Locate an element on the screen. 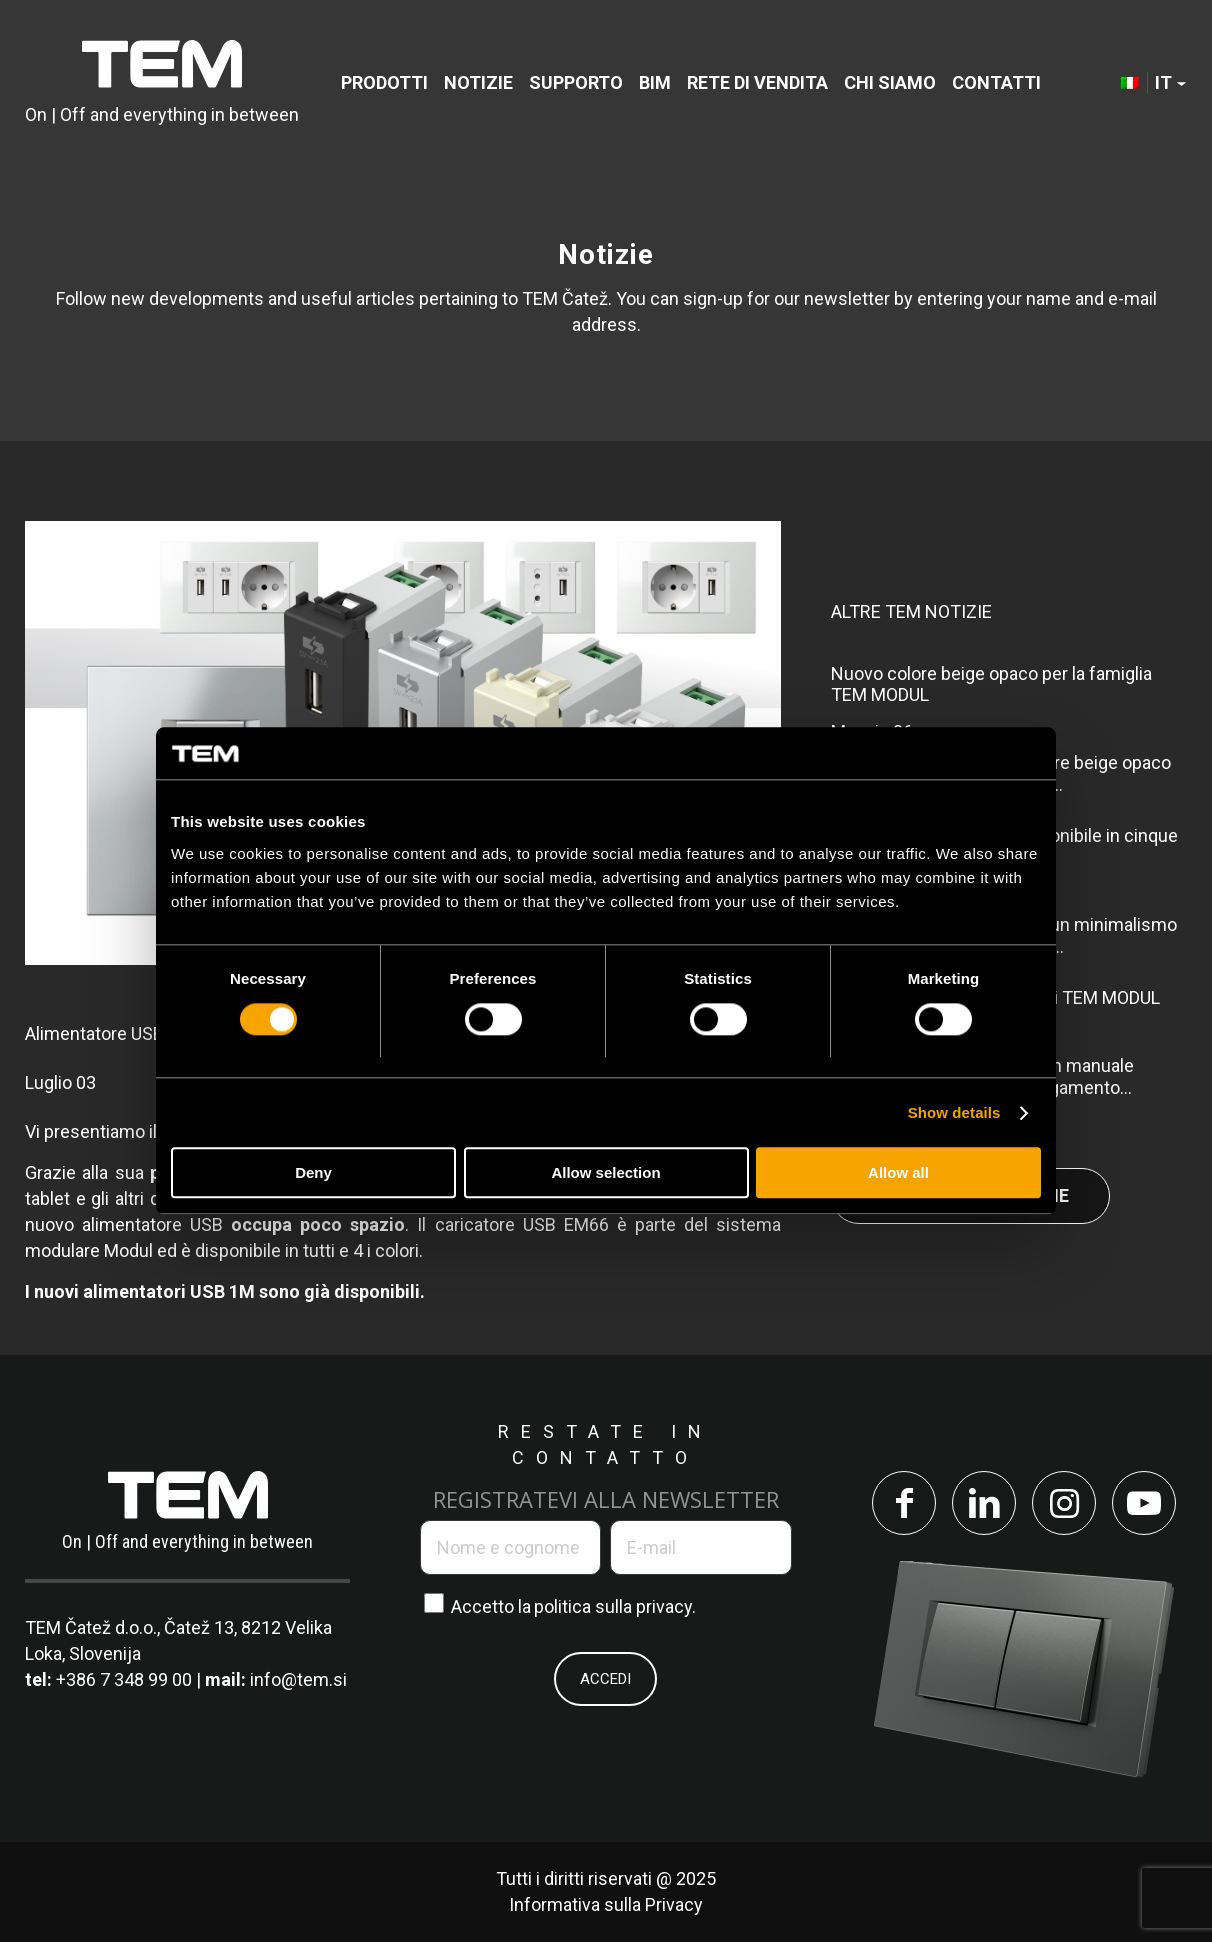  [Collegamento a LinkedIn] is located at coordinates (984, 1503).